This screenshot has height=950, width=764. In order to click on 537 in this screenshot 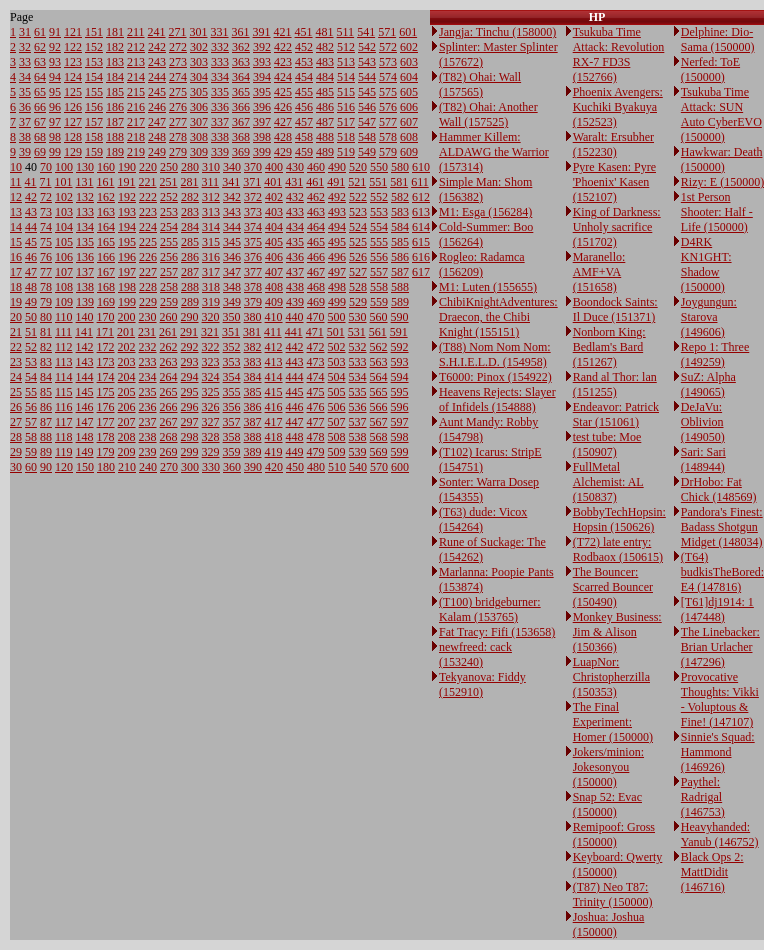, I will do `click(358, 422)`.